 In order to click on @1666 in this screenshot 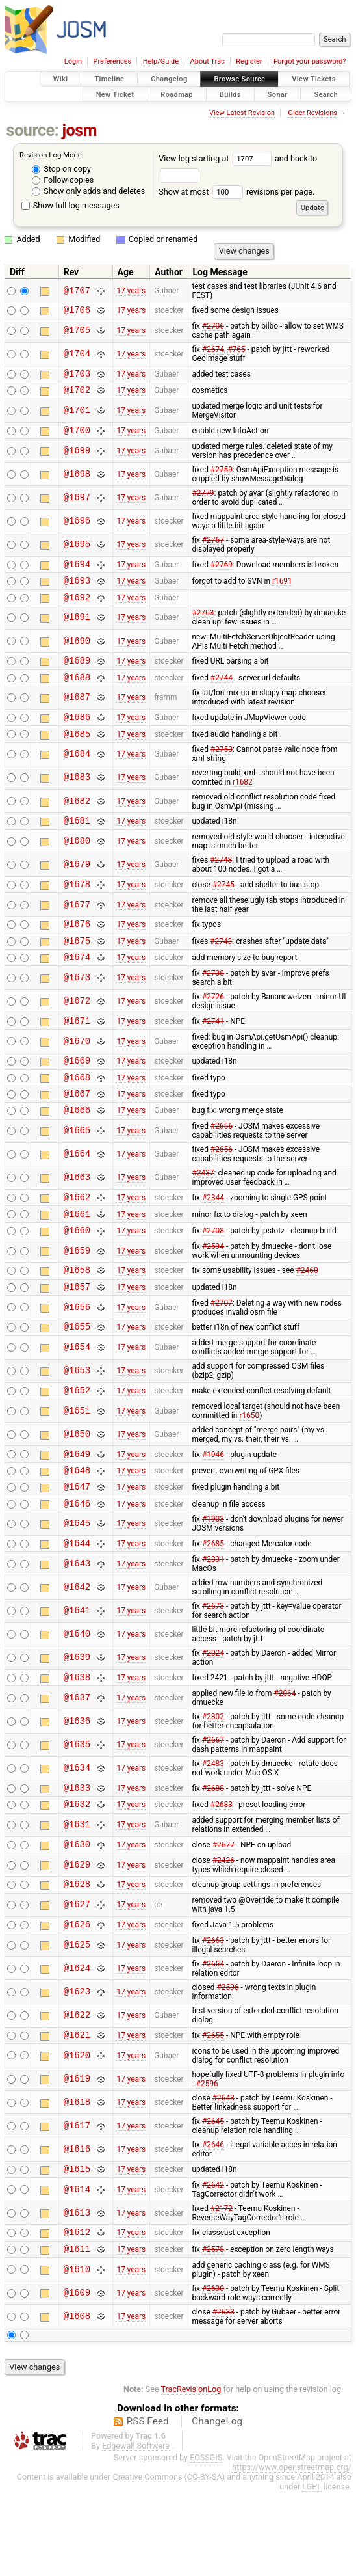, I will do `click(77, 1150)`.